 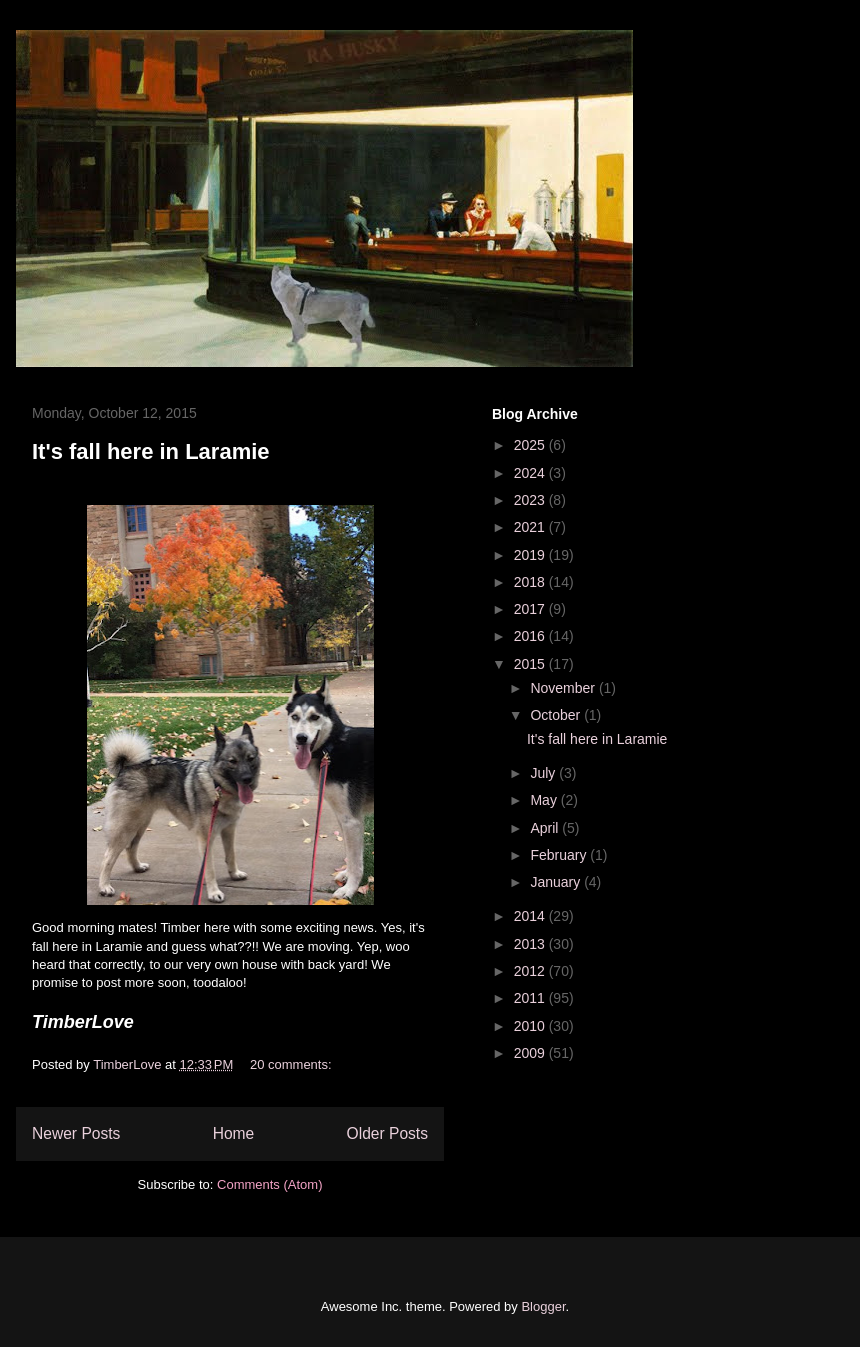 What do you see at coordinates (543, 1306) in the screenshot?
I see `Blogger` at bounding box center [543, 1306].